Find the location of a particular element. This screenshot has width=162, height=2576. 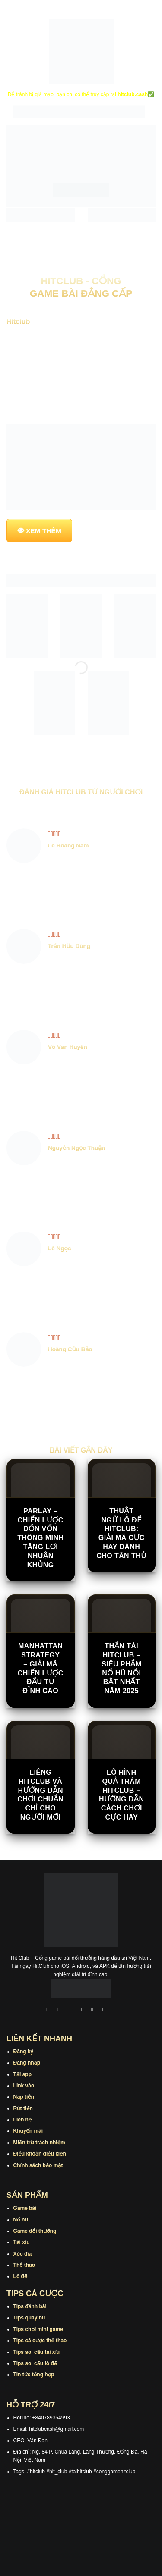

Thể thao is located at coordinates (24, 2265).